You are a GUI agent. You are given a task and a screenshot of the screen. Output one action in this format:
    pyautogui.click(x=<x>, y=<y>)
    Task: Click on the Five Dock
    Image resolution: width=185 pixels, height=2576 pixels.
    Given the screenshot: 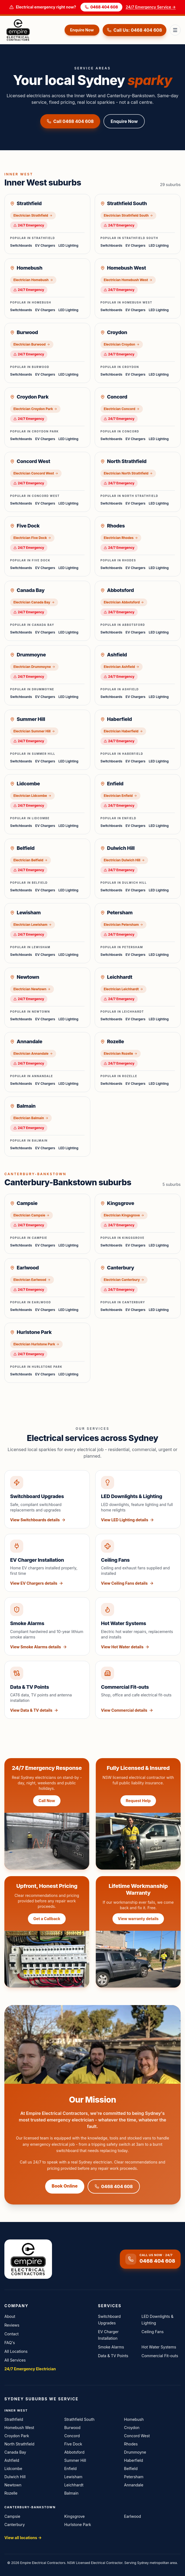 What is the action you would take?
    pyautogui.click(x=73, y=2444)
    